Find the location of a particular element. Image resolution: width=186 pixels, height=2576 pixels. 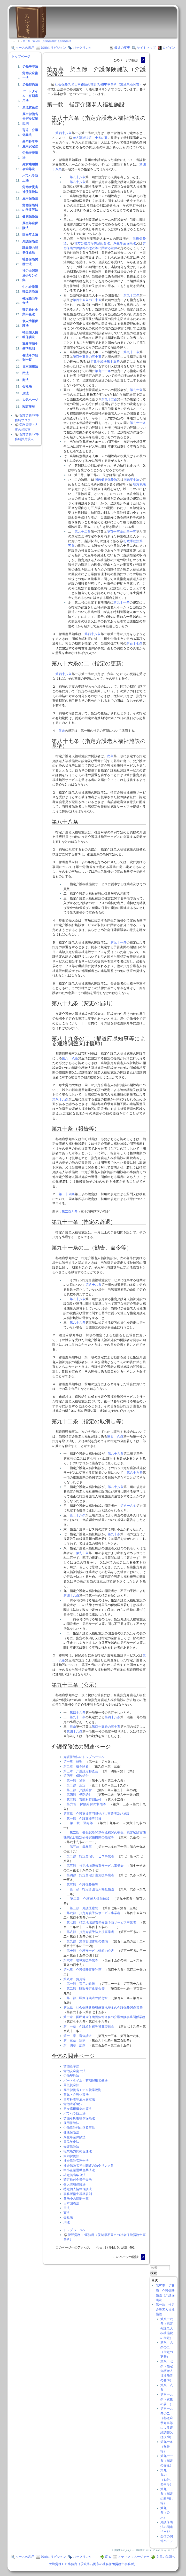

第八節 指定介護予防支援事業者 is located at coordinates (90, 1932).